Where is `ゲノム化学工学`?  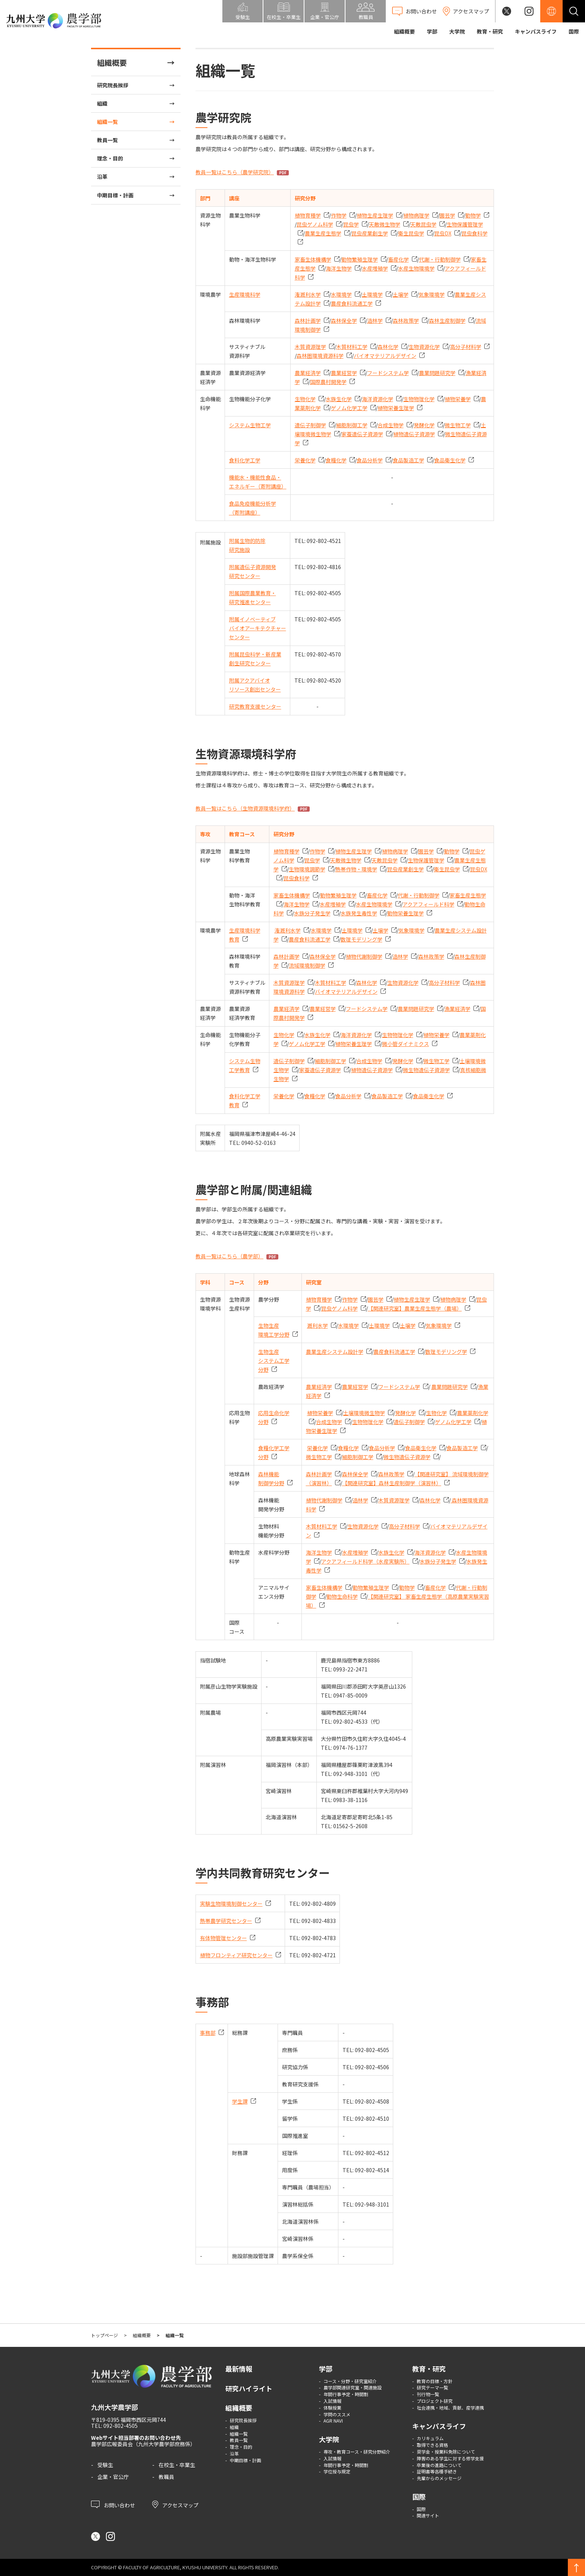 ゲノム化学工学 is located at coordinates (349, 408).